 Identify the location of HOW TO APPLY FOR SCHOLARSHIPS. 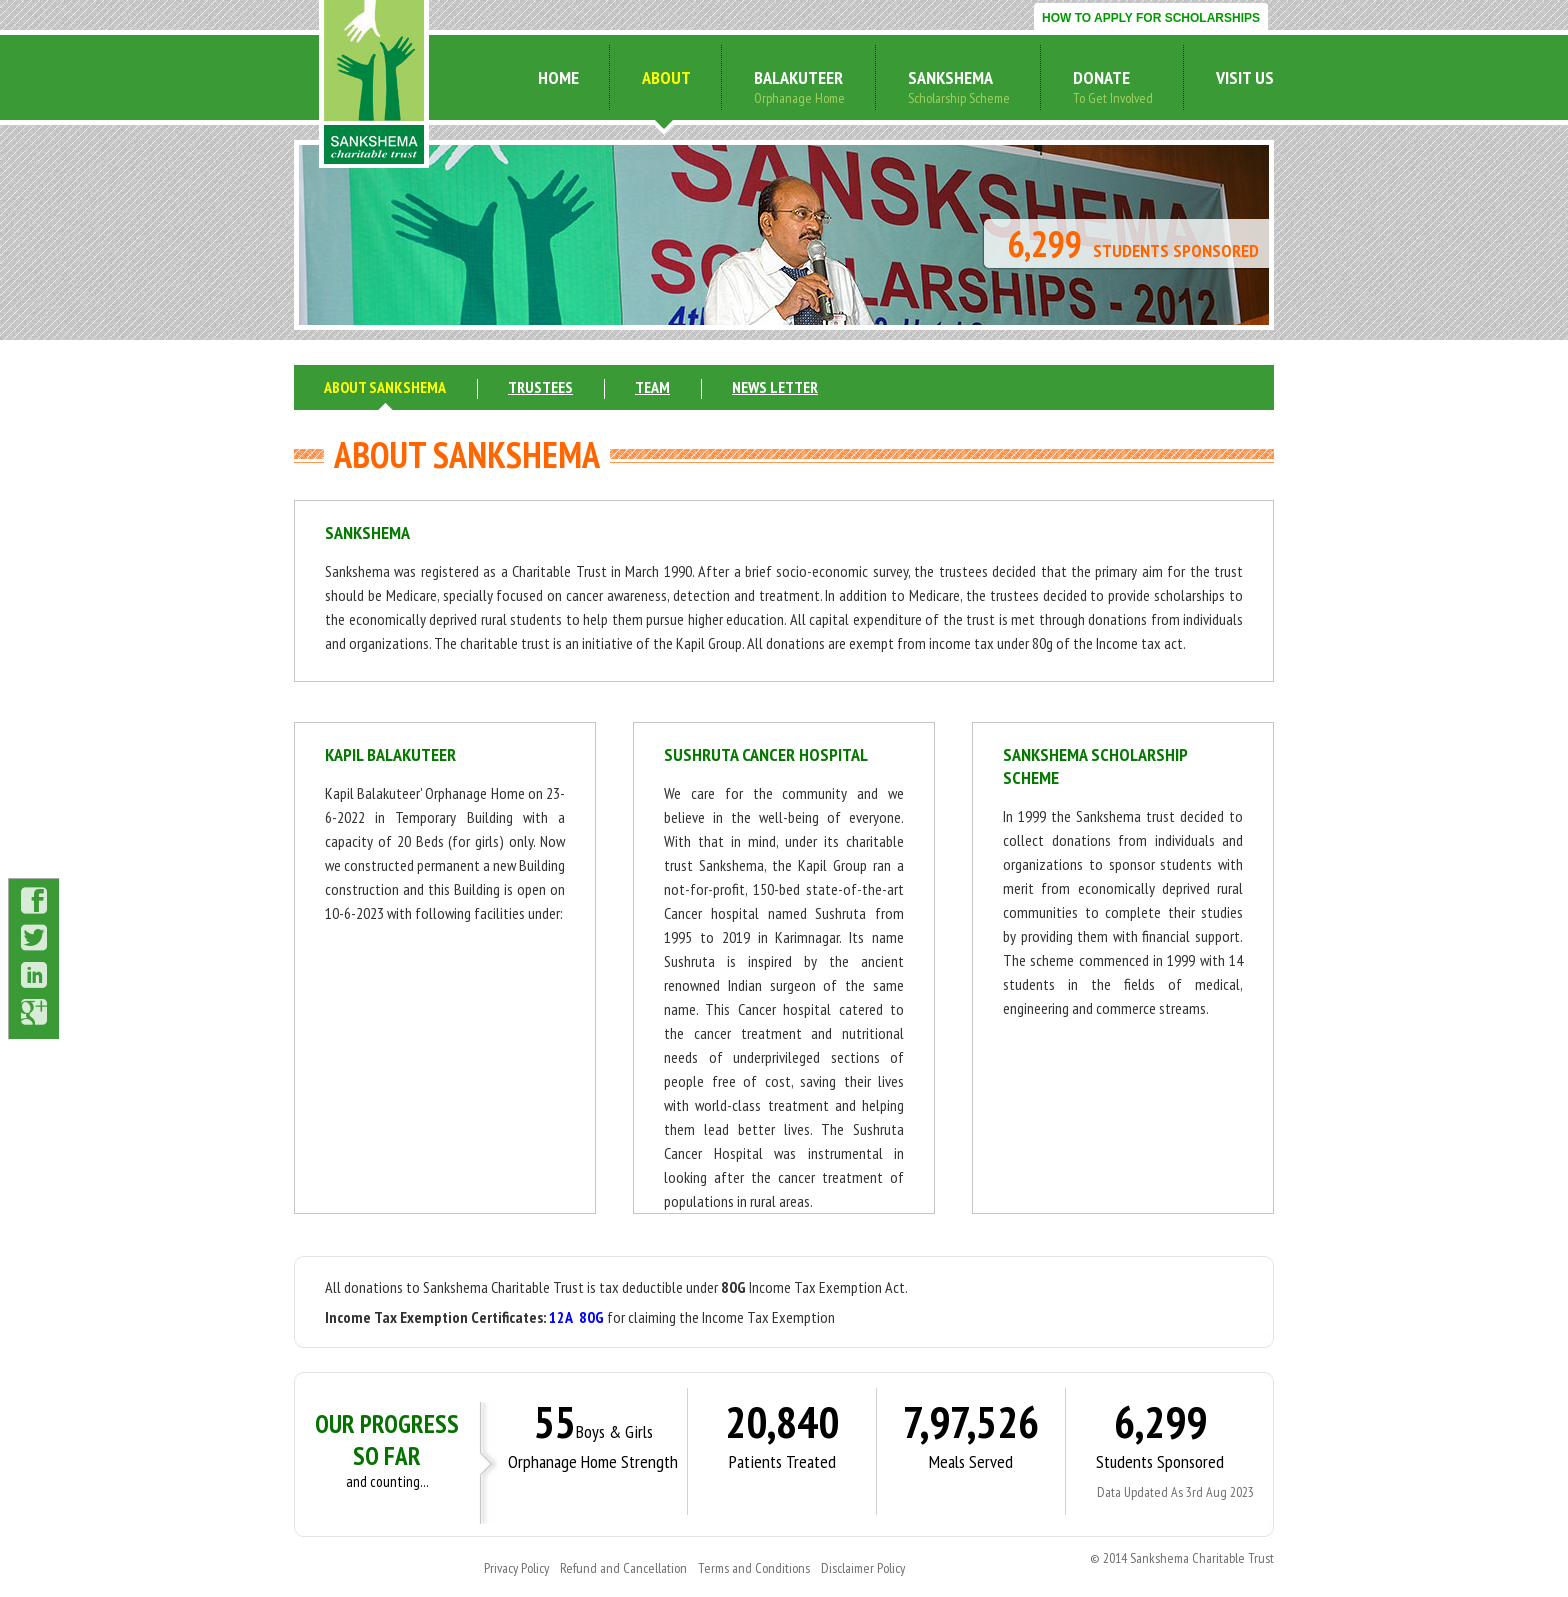
(1151, 18).